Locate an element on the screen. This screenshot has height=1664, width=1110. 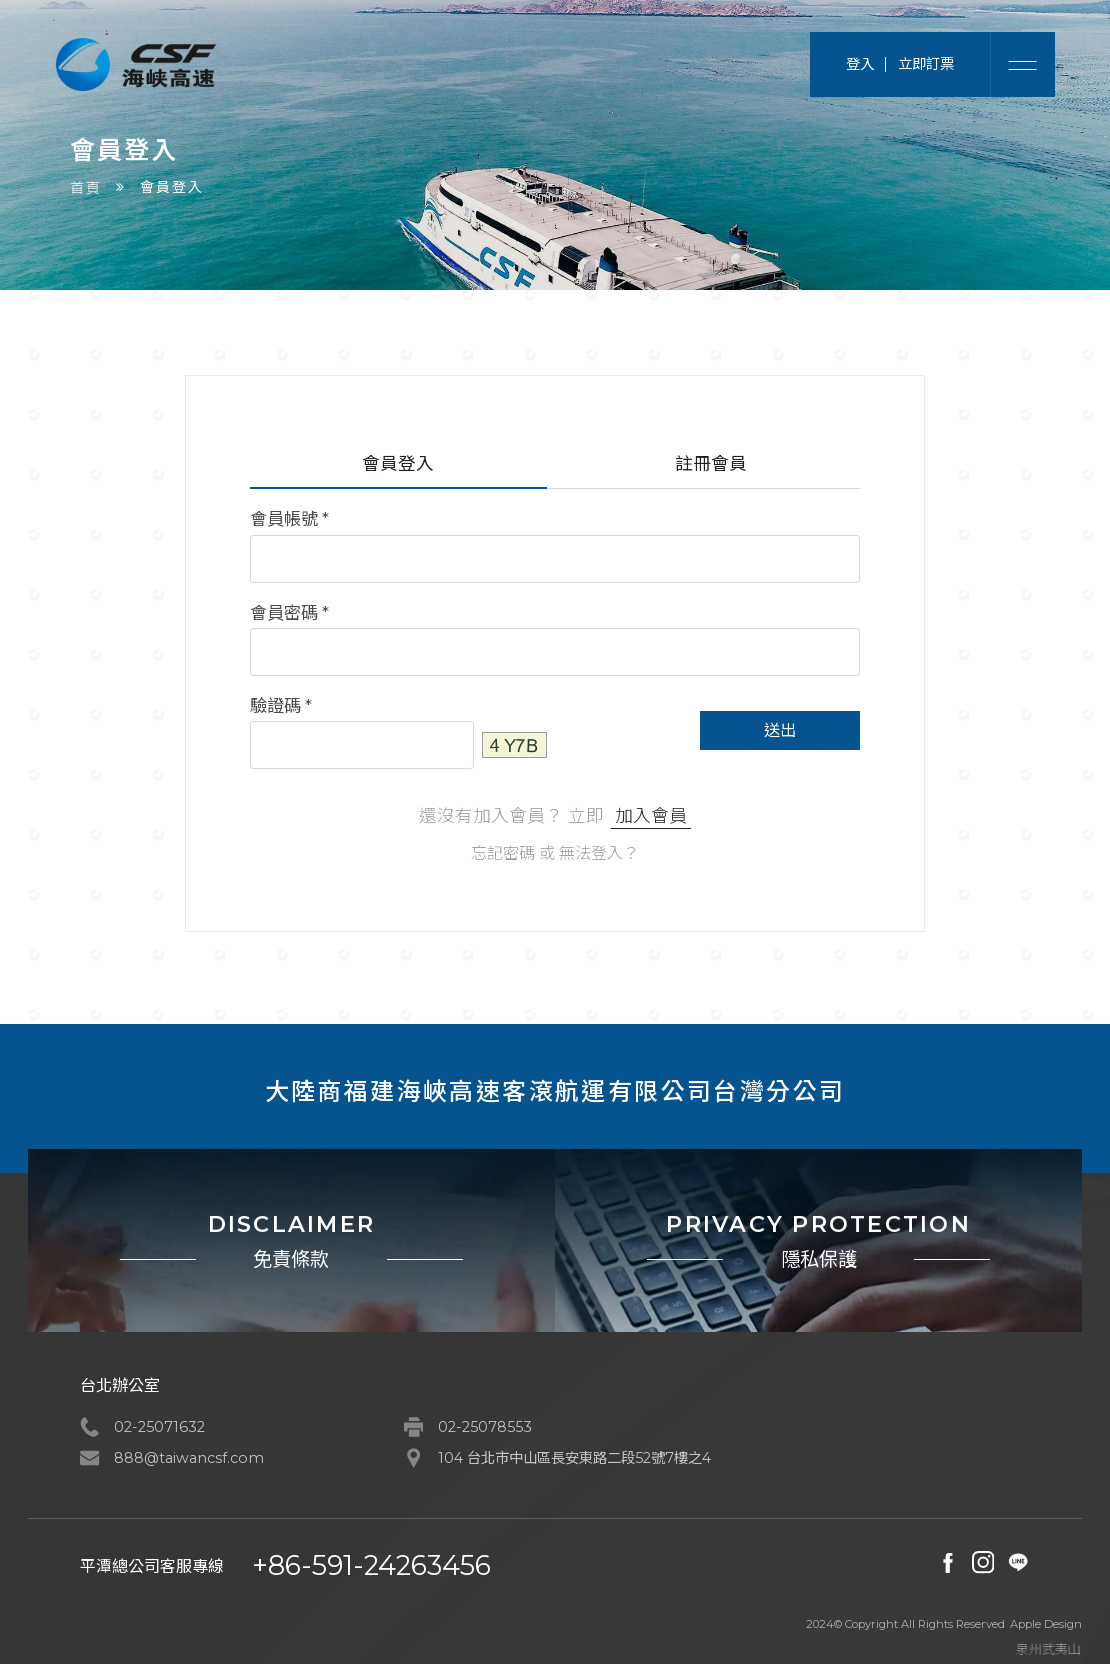
首頁 is located at coordinates (86, 188).